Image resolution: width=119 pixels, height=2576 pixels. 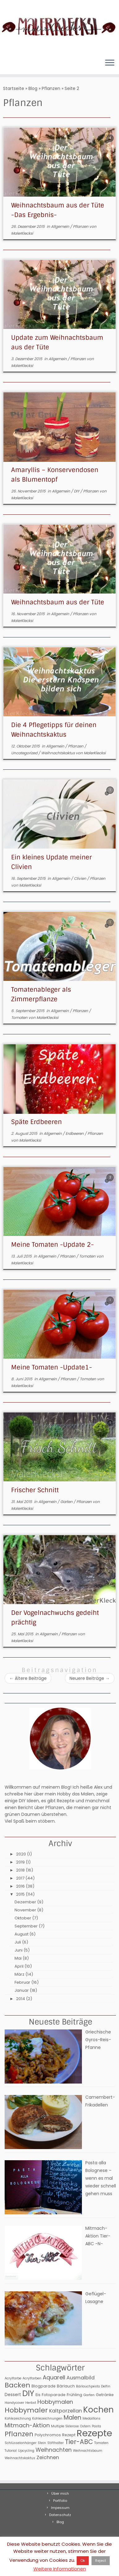 What do you see at coordinates (26, 2450) in the screenshot?
I see `Upcycling [Upcycling (2 Einträge)]` at bounding box center [26, 2450].